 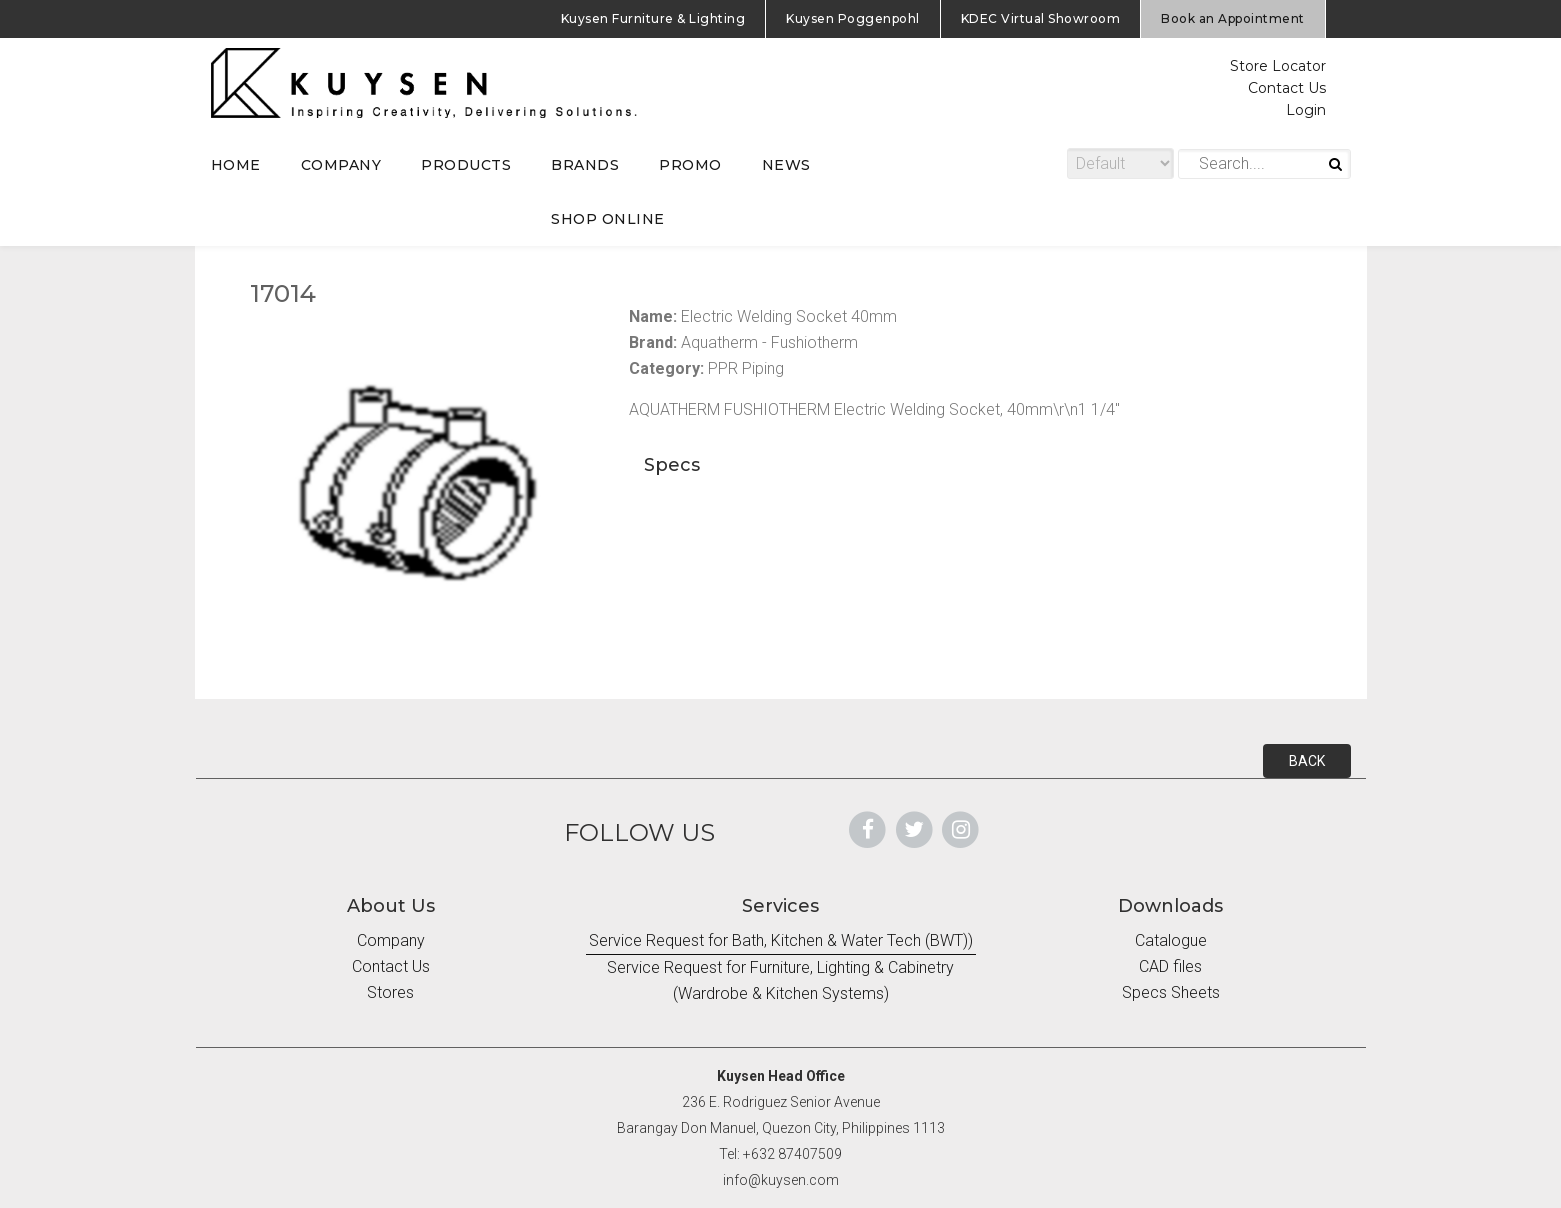 What do you see at coordinates (236, 165) in the screenshot?
I see `HOME` at bounding box center [236, 165].